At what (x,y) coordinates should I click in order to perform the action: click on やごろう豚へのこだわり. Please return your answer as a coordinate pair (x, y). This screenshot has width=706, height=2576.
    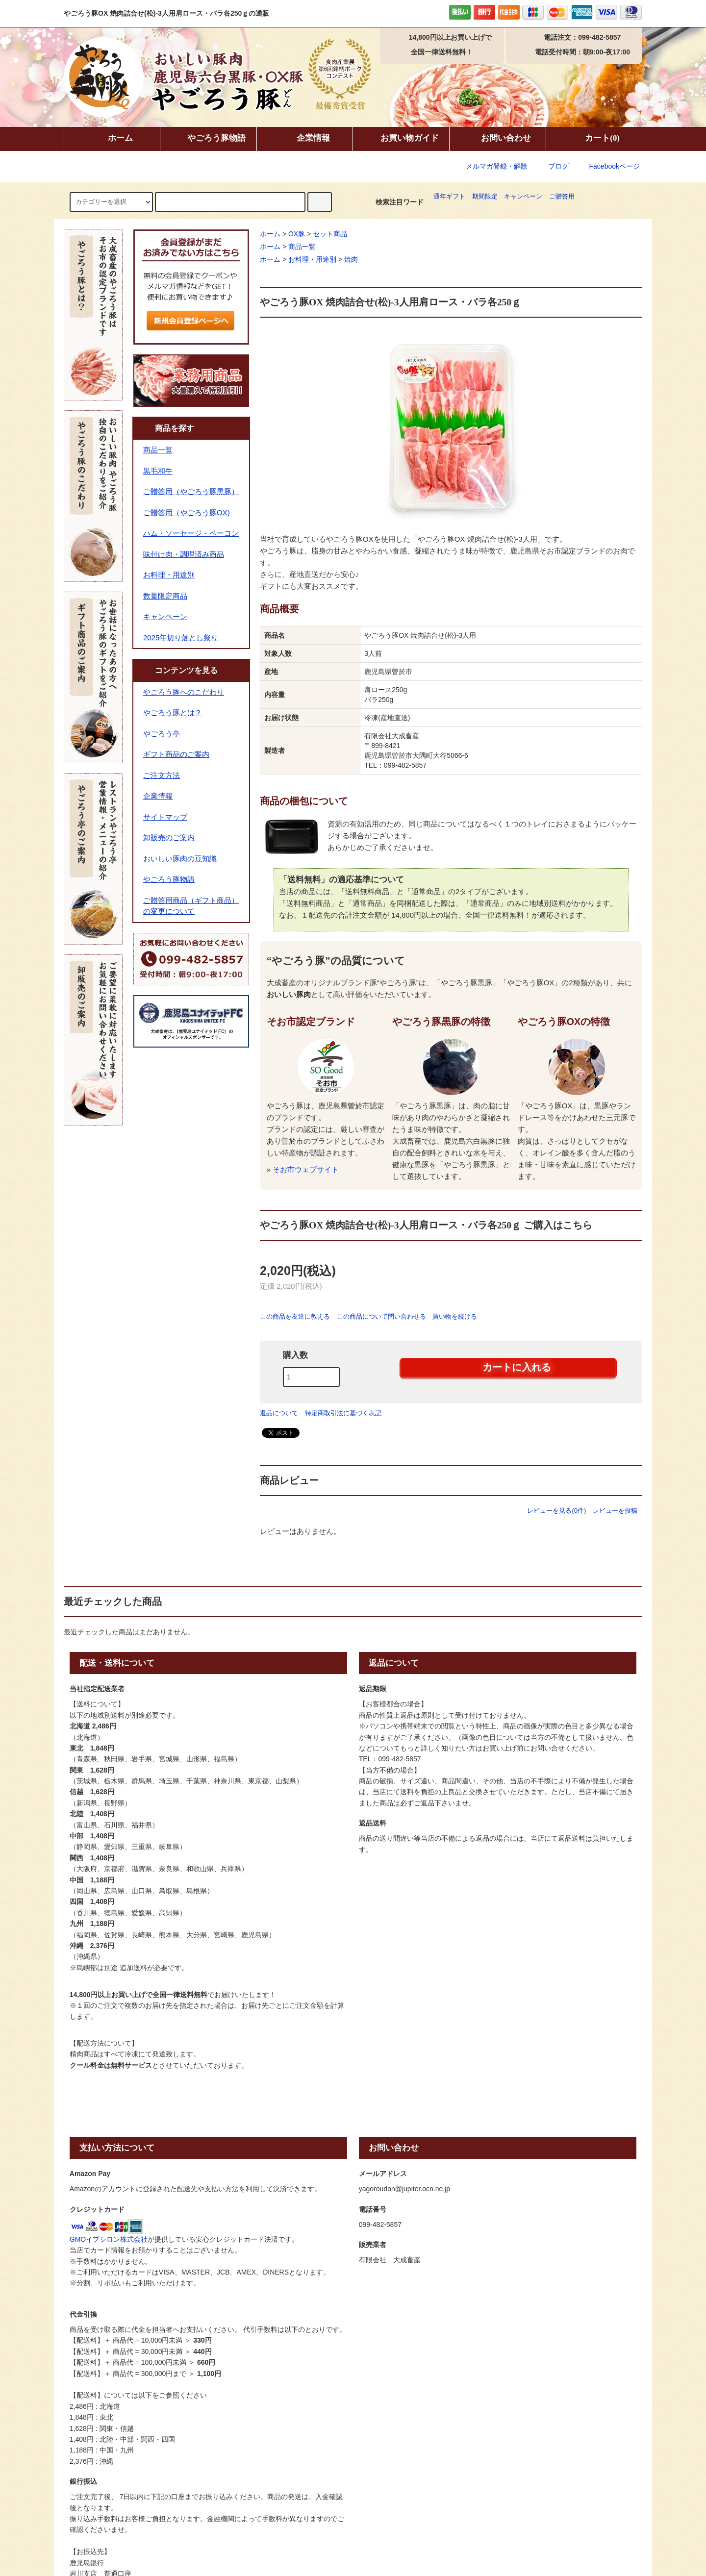
    Looking at the image, I should click on (183, 692).